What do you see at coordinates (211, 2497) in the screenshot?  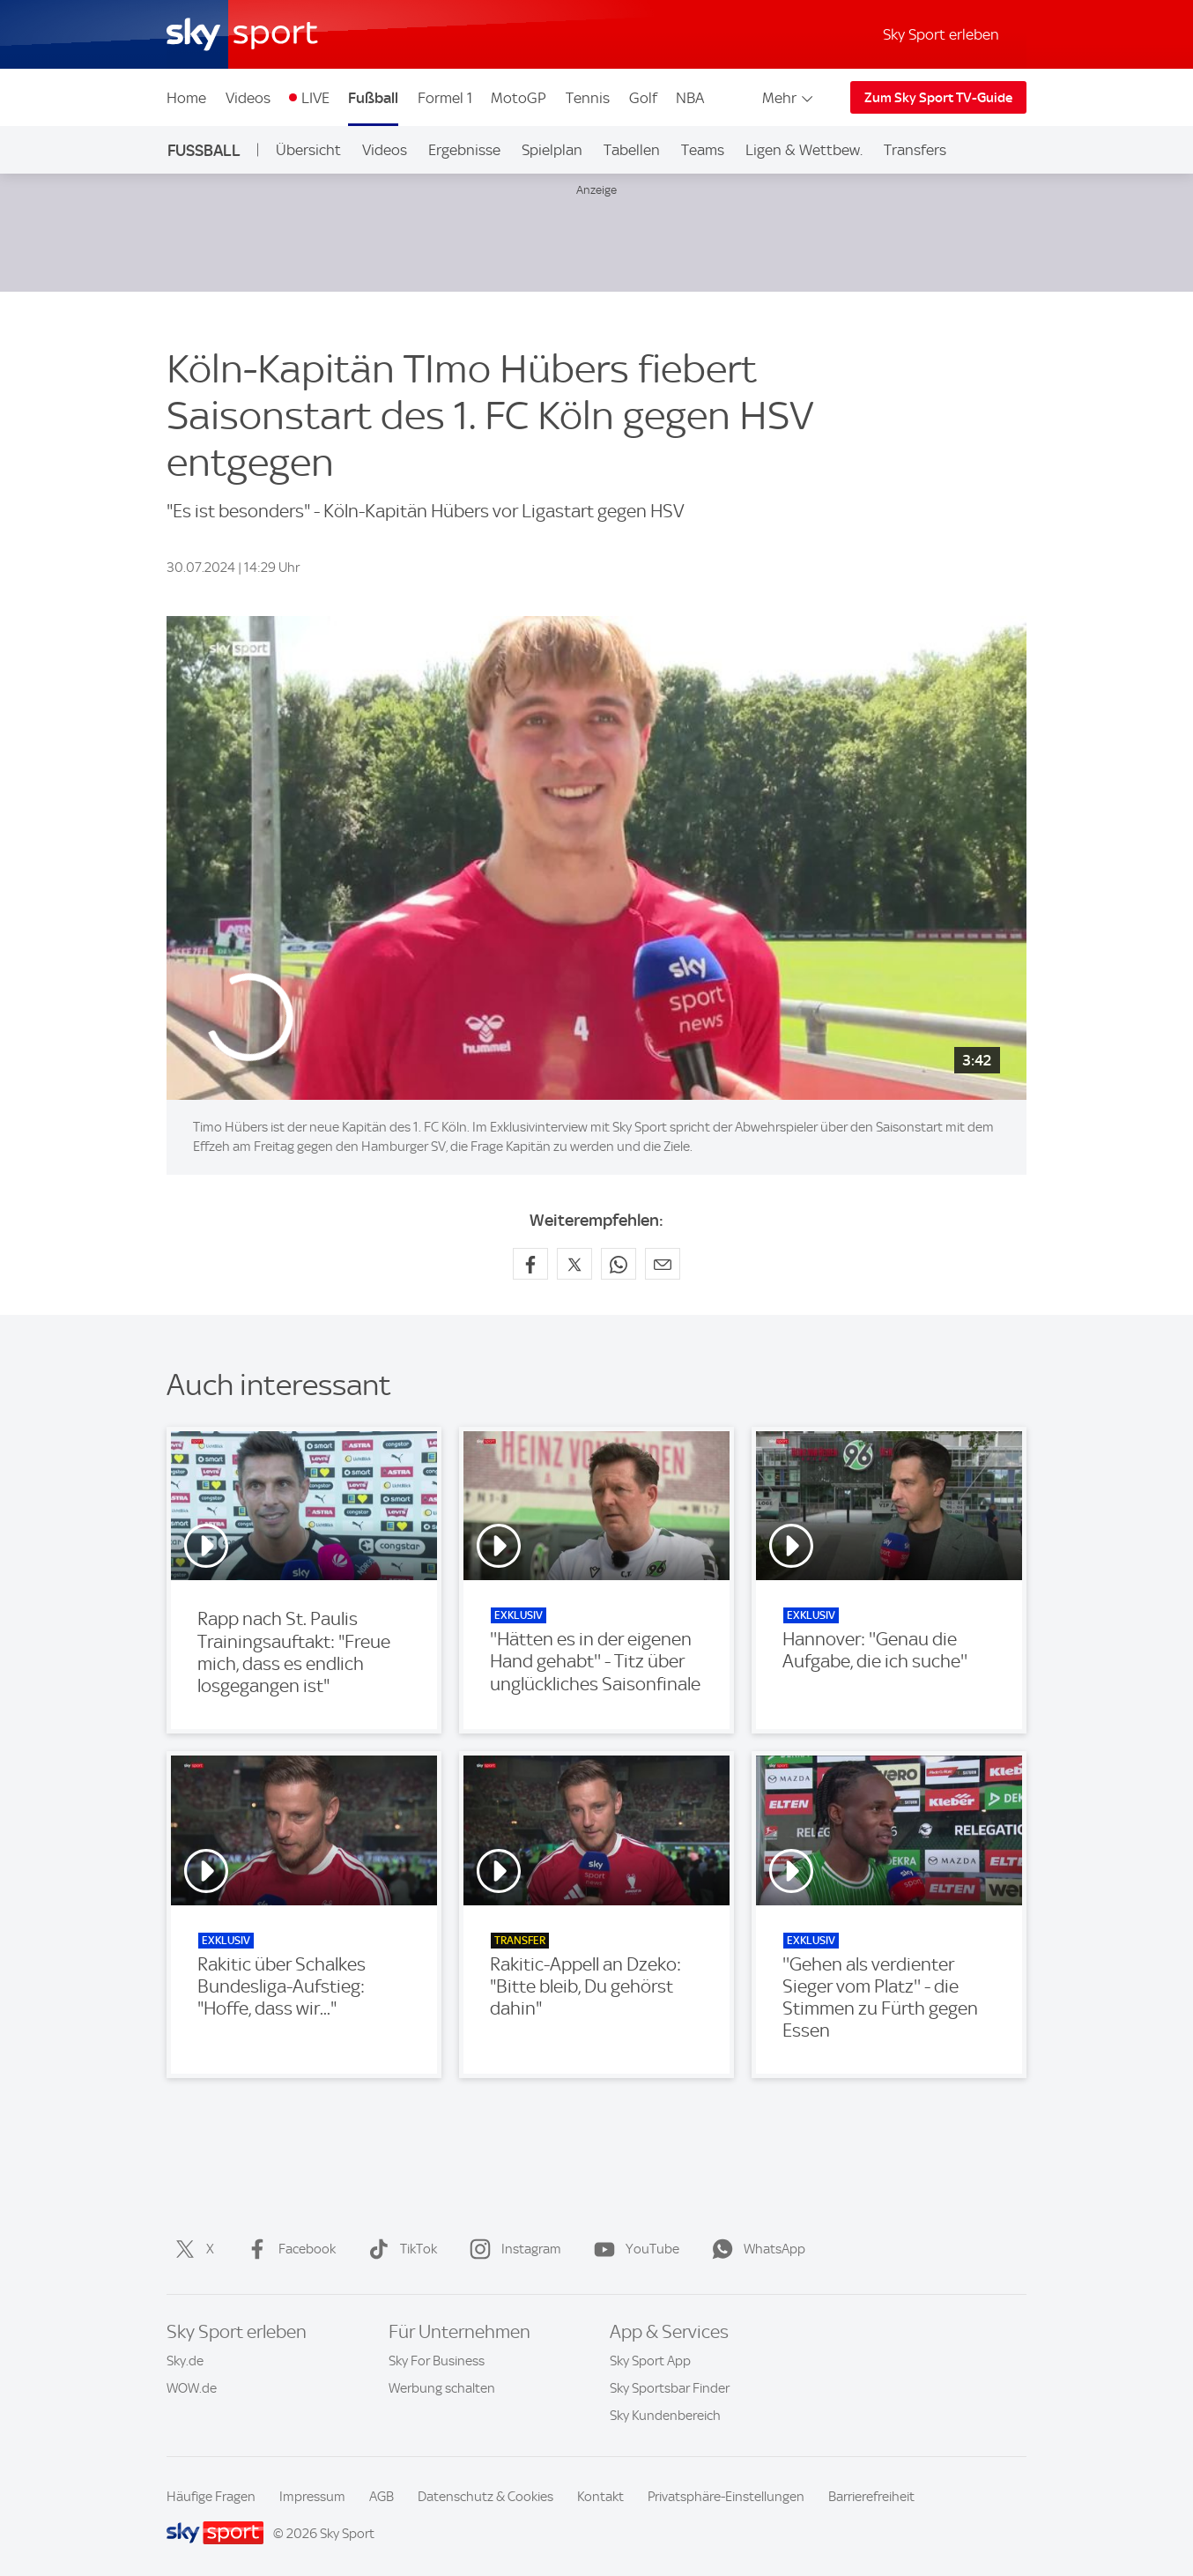 I see `Häufige Fragen` at bounding box center [211, 2497].